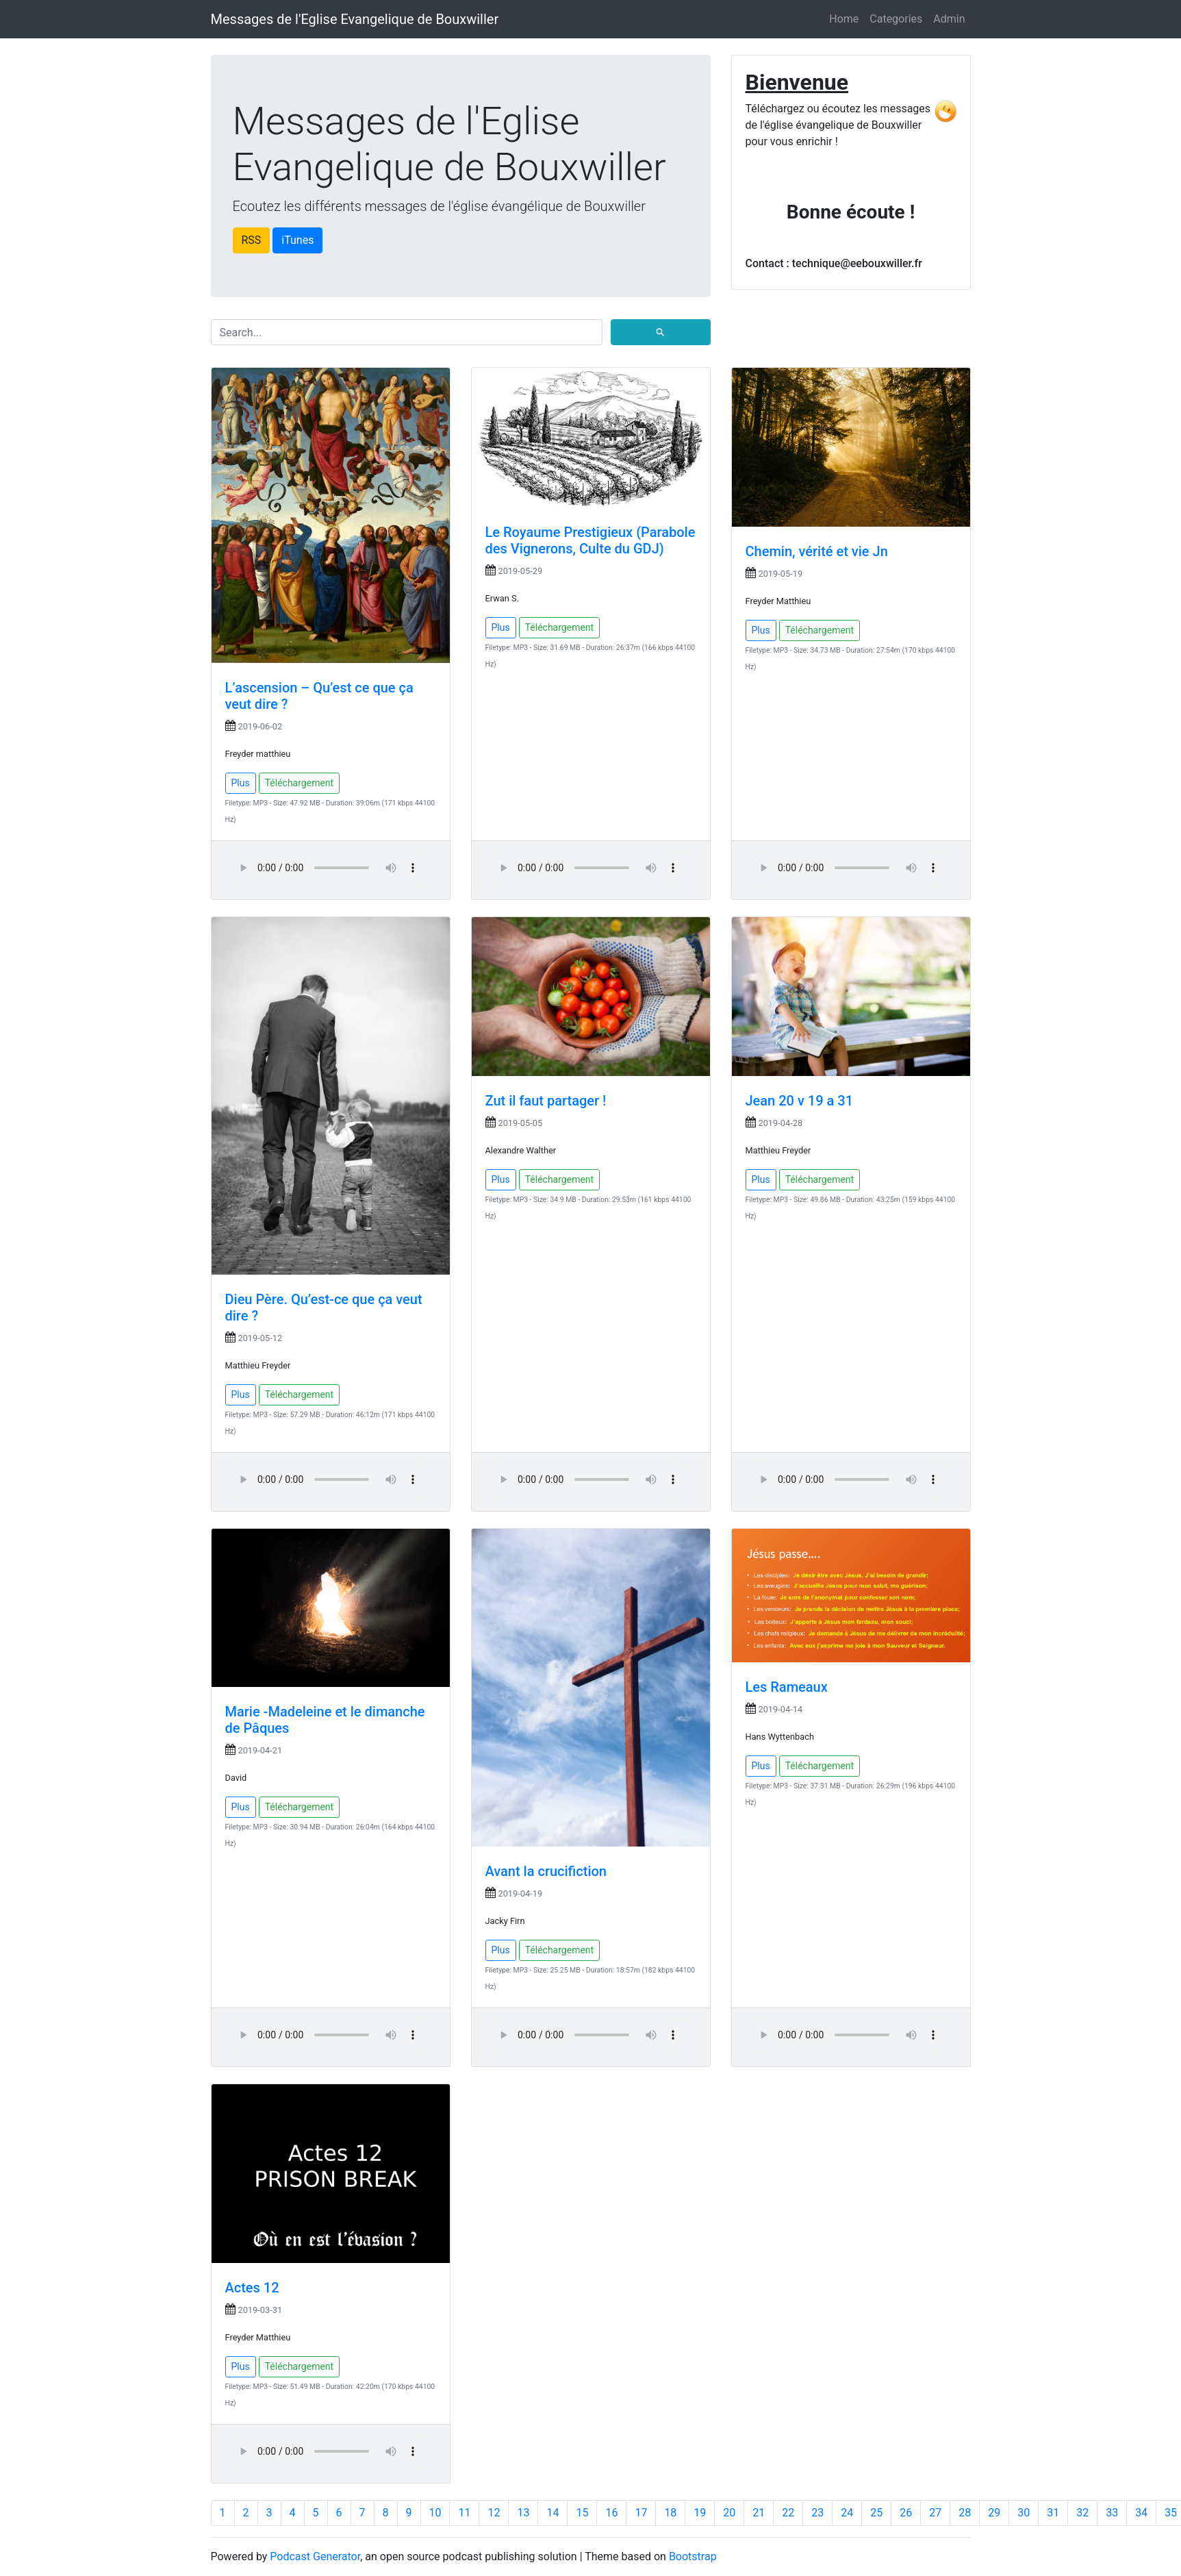  What do you see at coordinates (523, 2512) in the screenshot?
I see `13` at bounding box center [523, 2512].